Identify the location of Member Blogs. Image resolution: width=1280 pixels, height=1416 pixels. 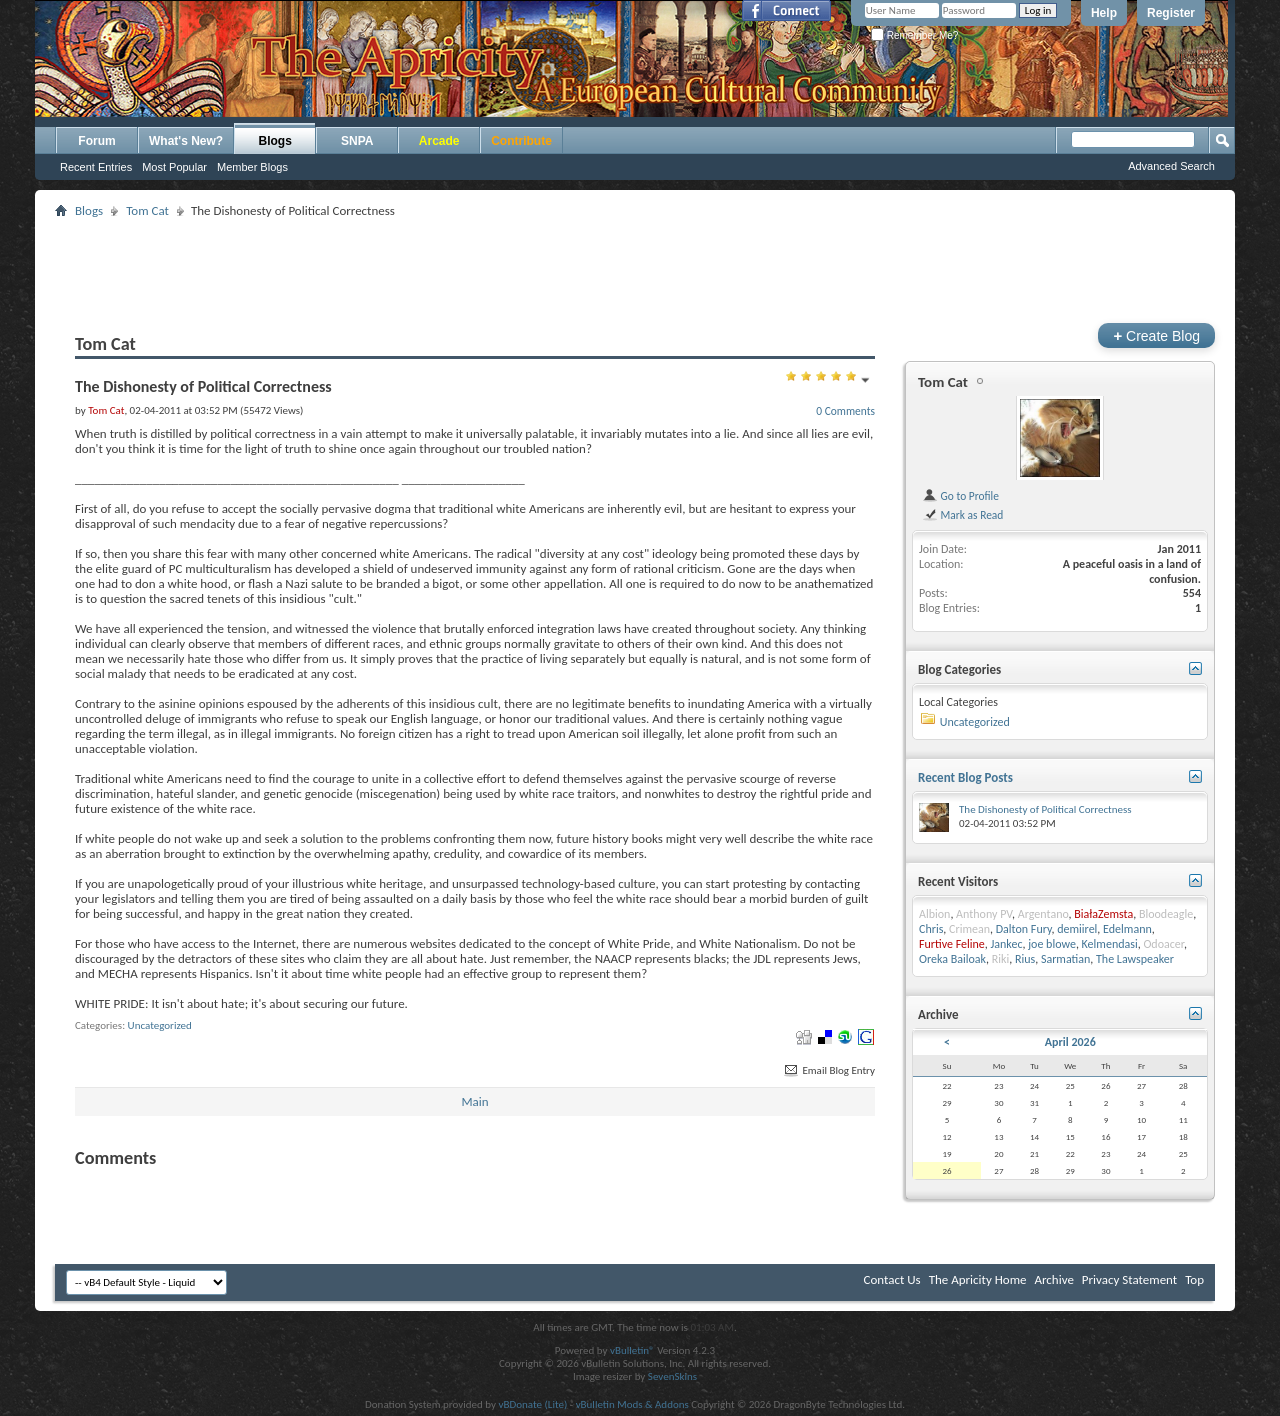
(252, 167).